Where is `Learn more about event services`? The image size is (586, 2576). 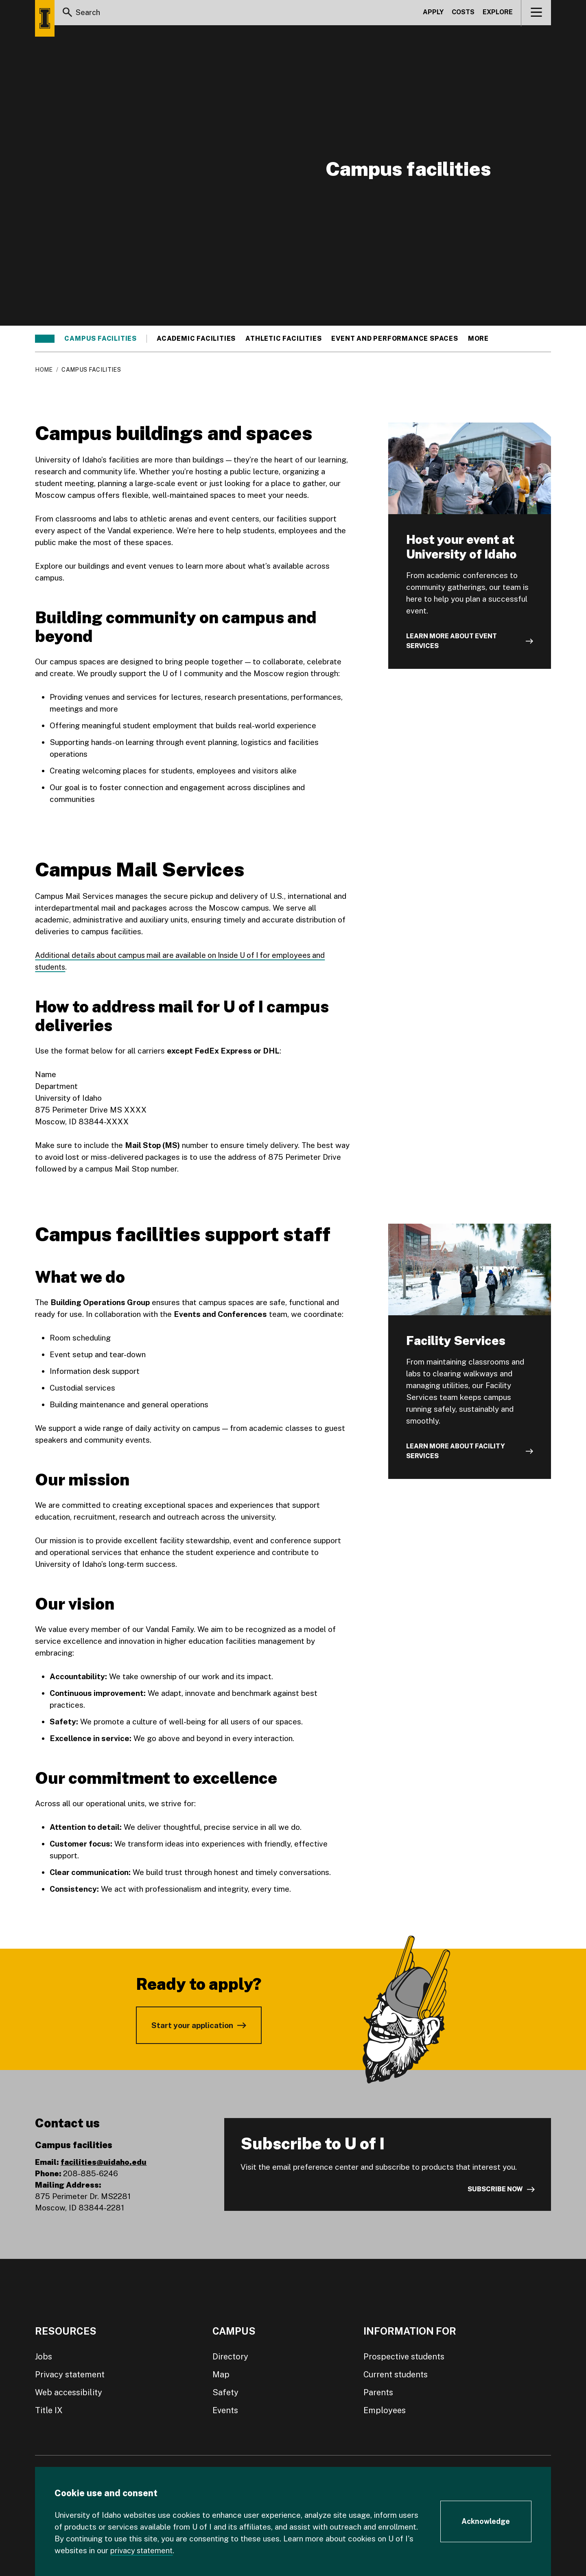 Learn more about event services is located at coordinates (451, 641).